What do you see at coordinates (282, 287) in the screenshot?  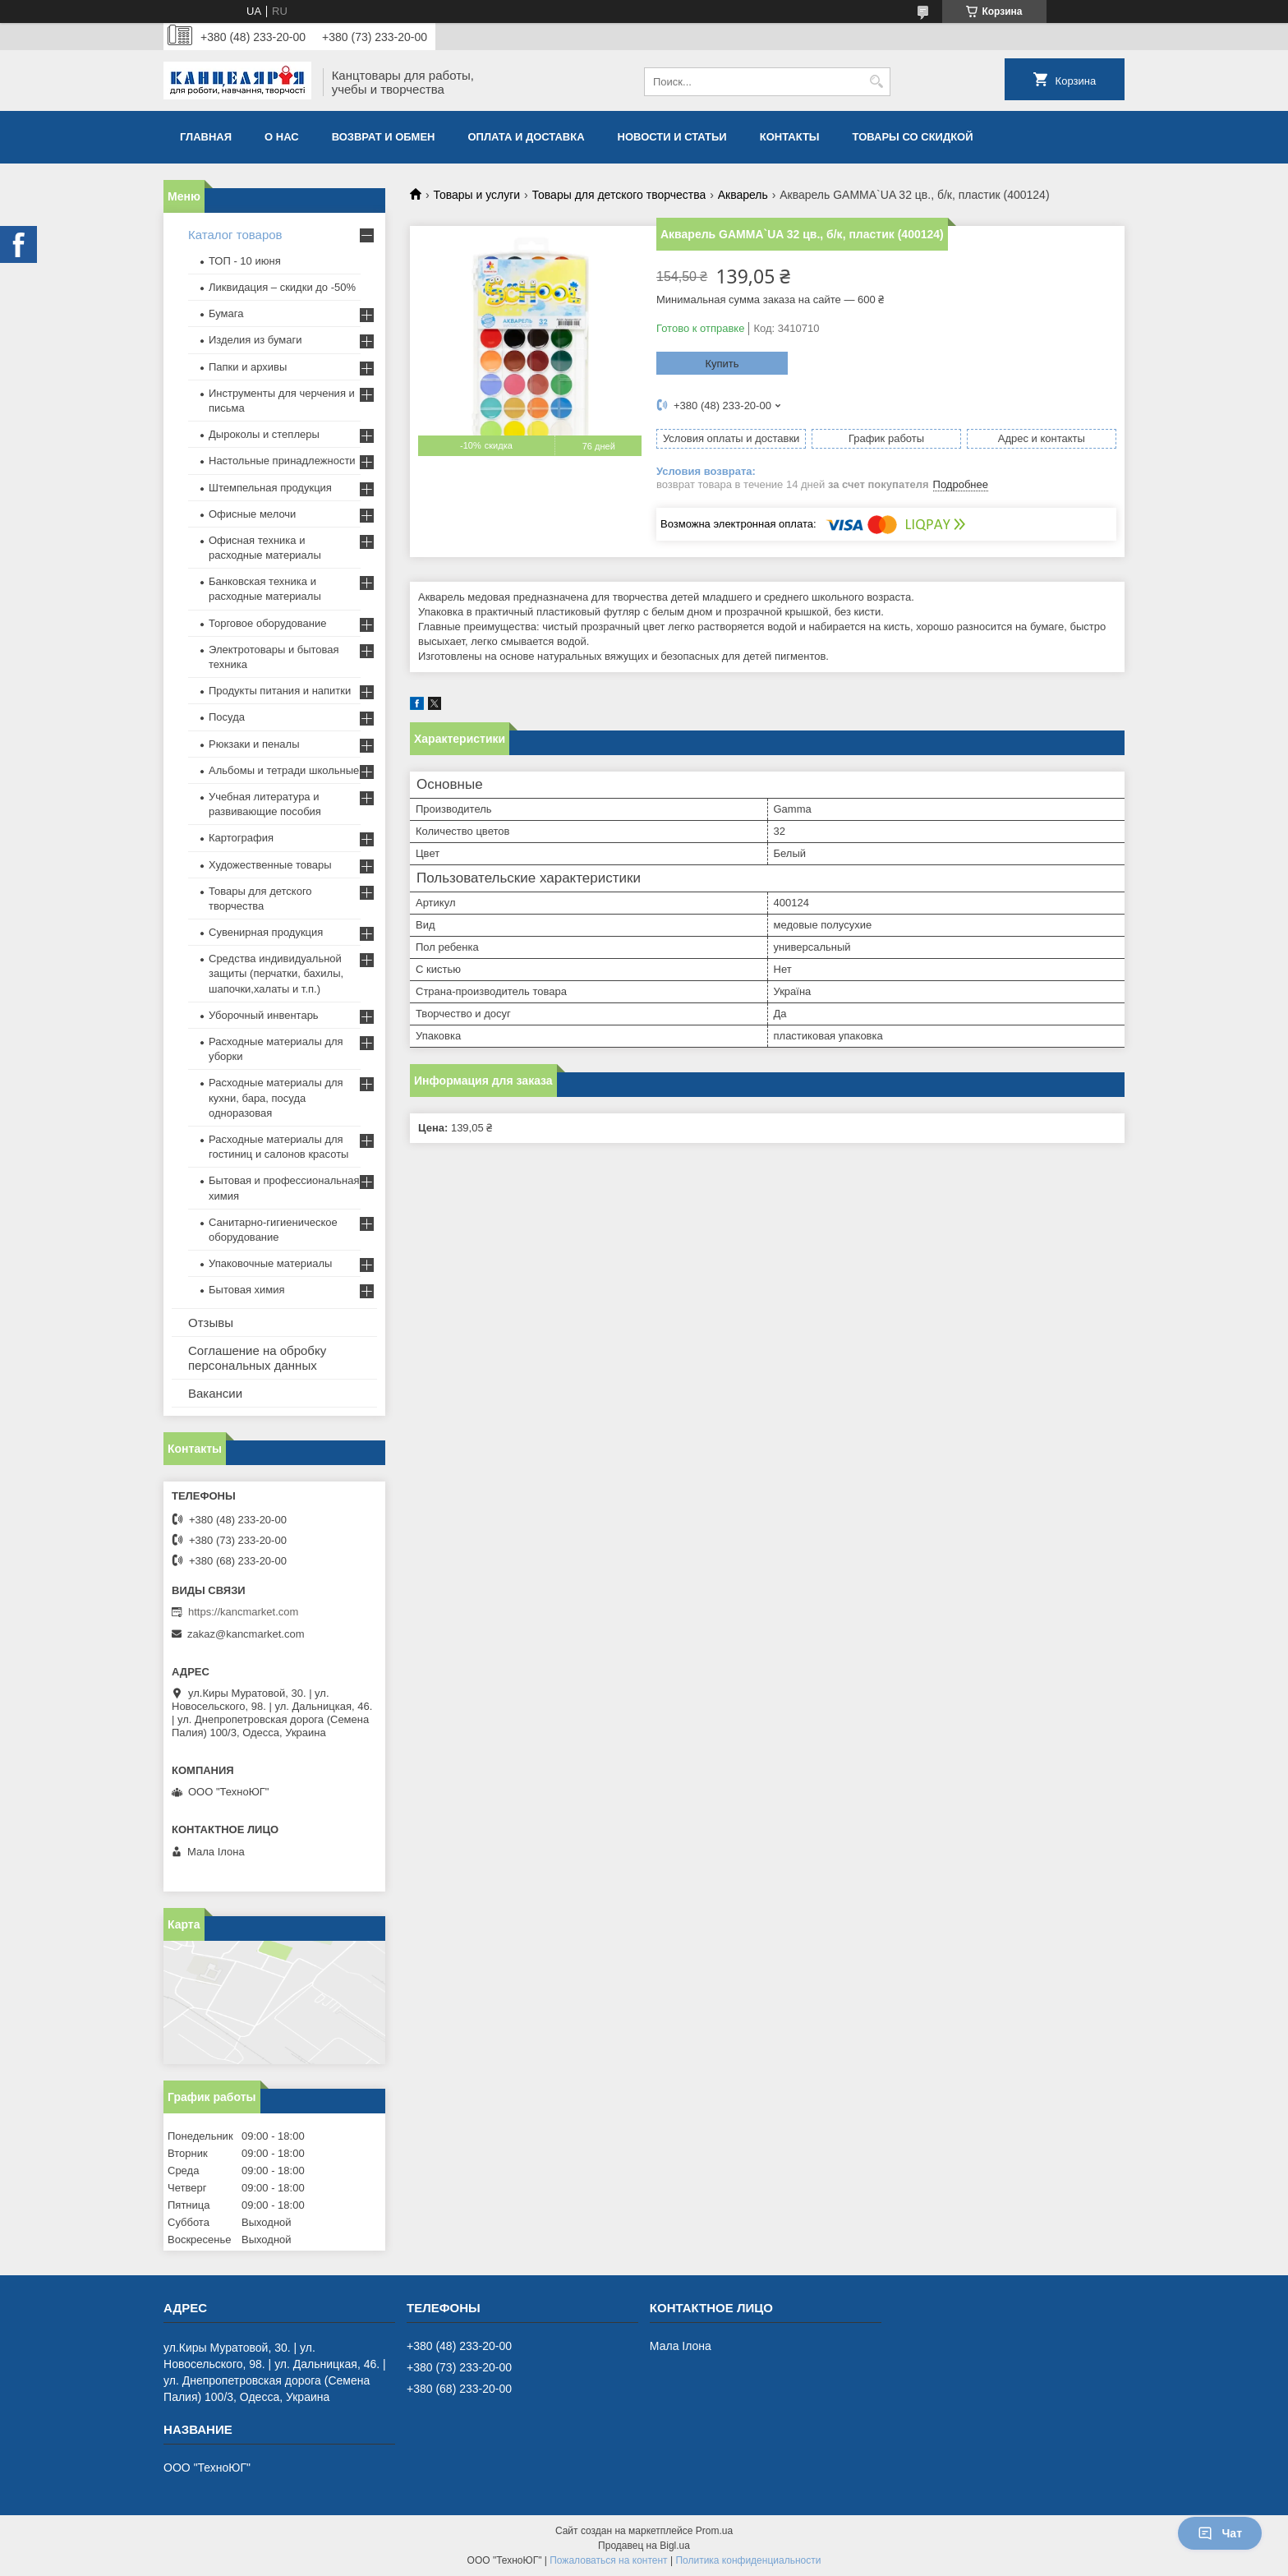 I see `Ликвидация – скидки до -50%` at bounding box center [282, 287].